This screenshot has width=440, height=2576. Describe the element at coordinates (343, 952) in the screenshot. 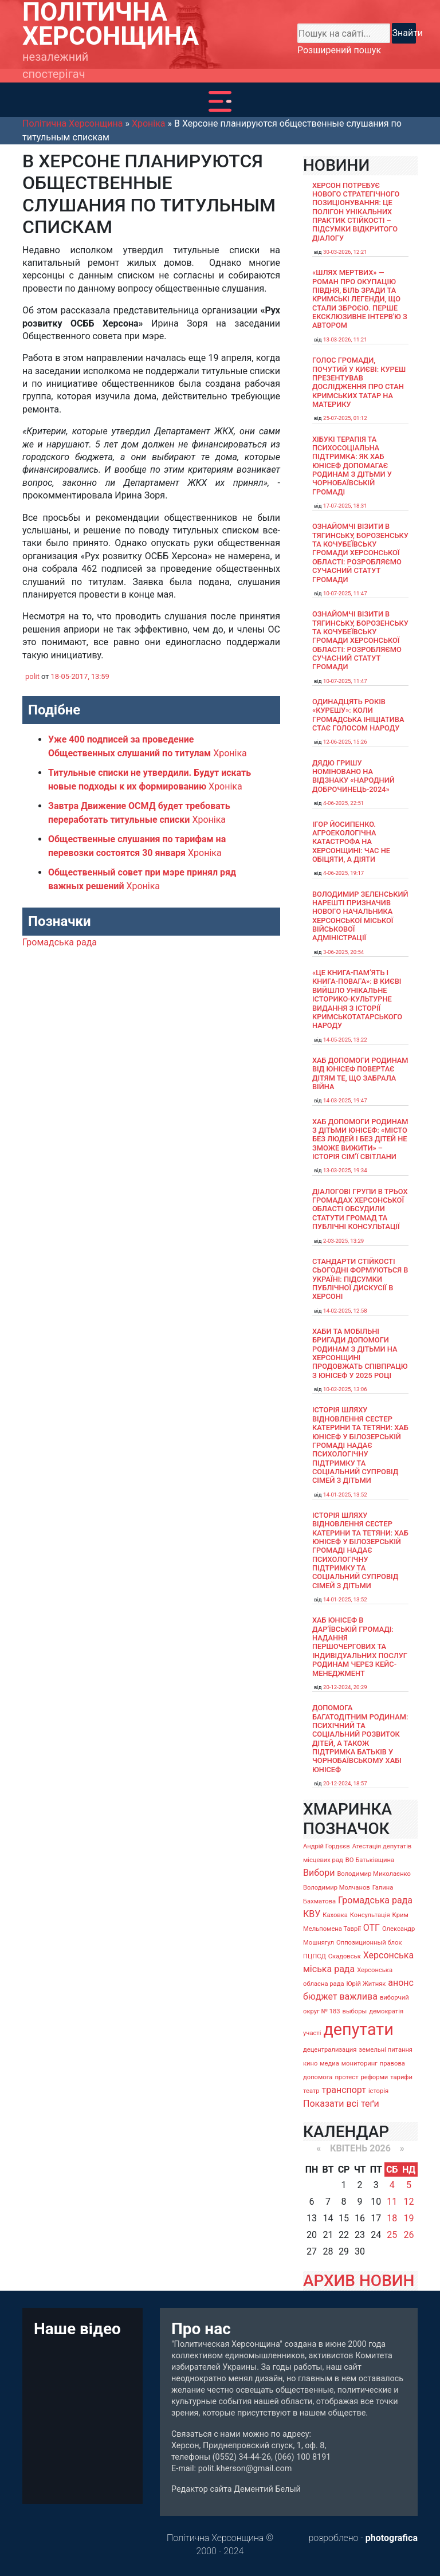

I see `3-06-2025, 20:54` at that location.